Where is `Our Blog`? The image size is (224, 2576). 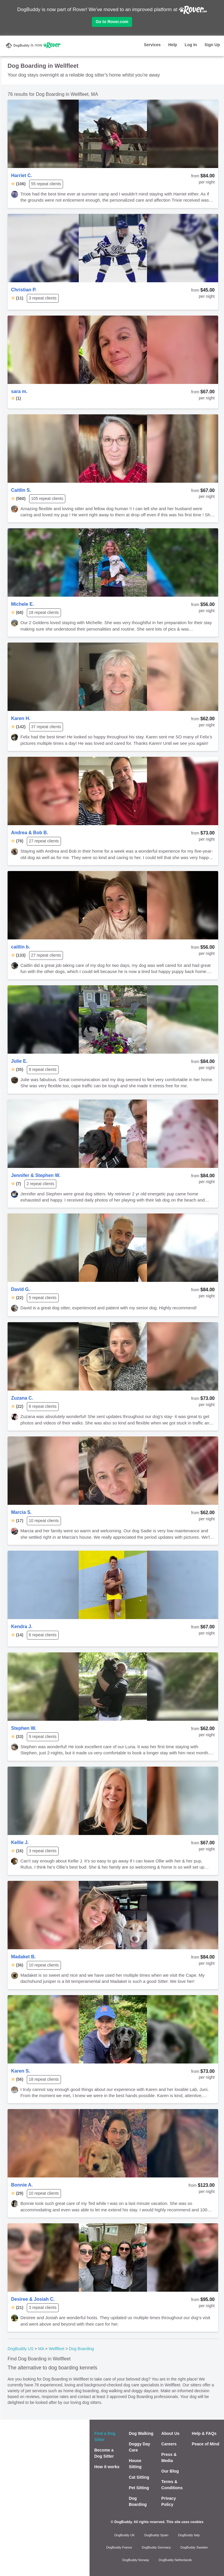 Our Blog is located at coordinates (170, 2471).